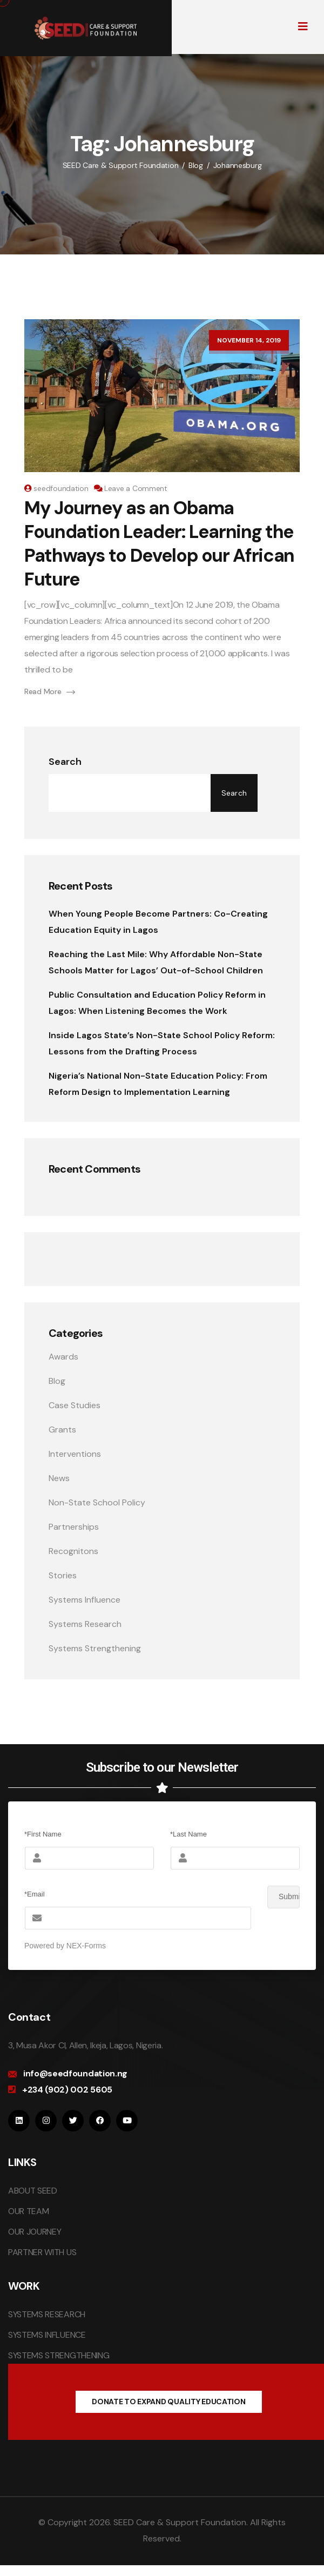 This screenshot has height=2576, width=324. I want to click on Systems Influence, so click(84, 1599).